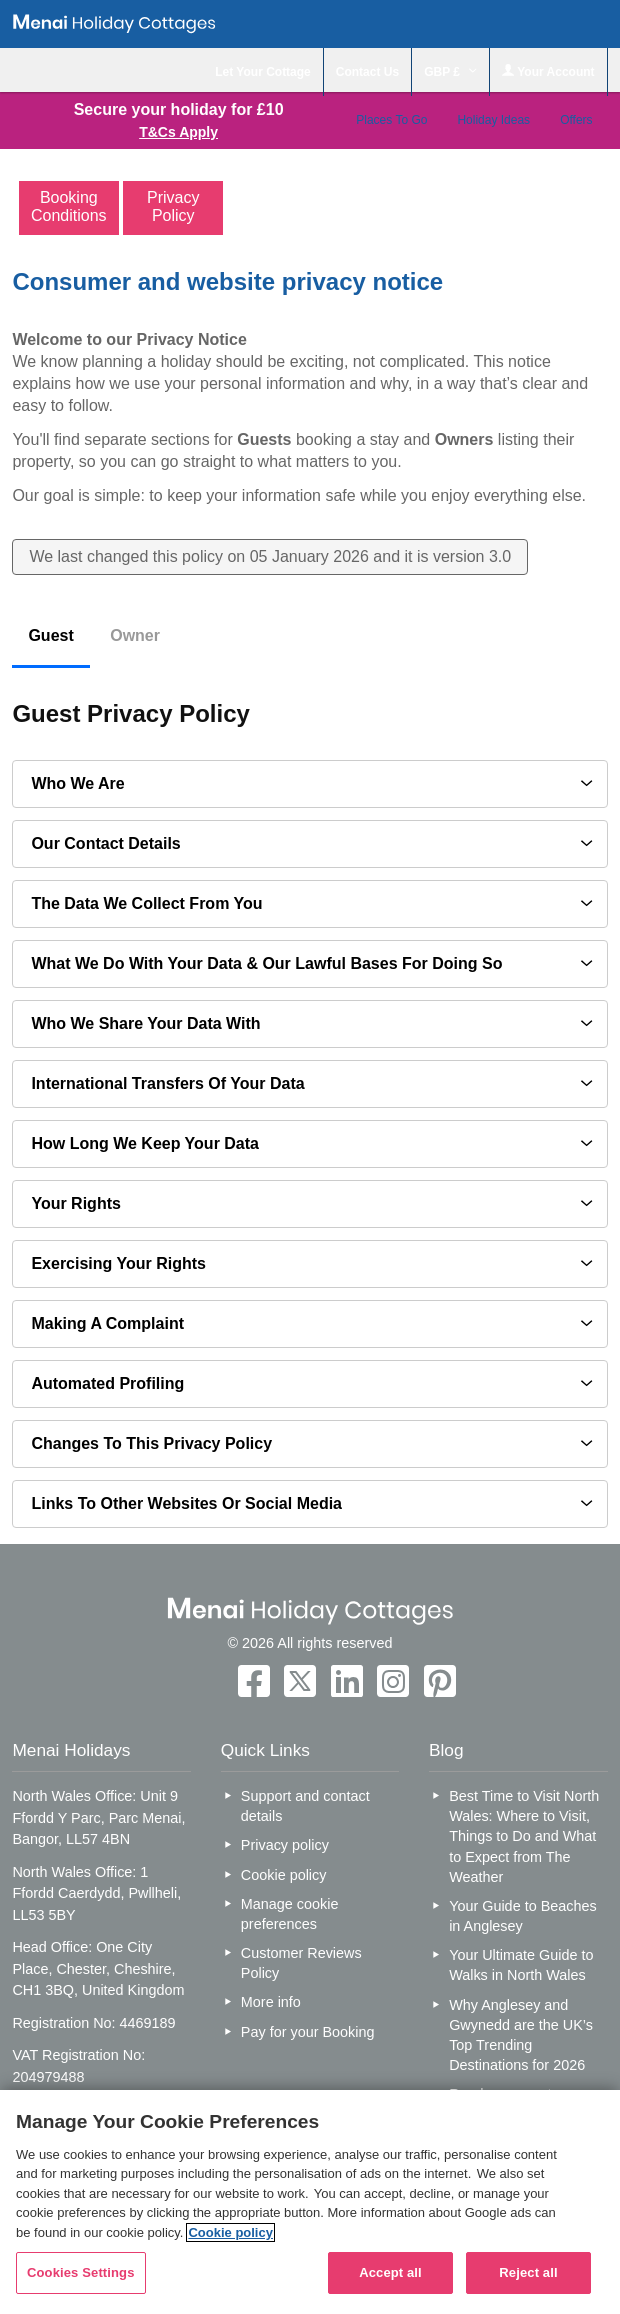 This screenshot has width=620, height=2314. I want to click on Who we share your data with, so click(145, 1023).